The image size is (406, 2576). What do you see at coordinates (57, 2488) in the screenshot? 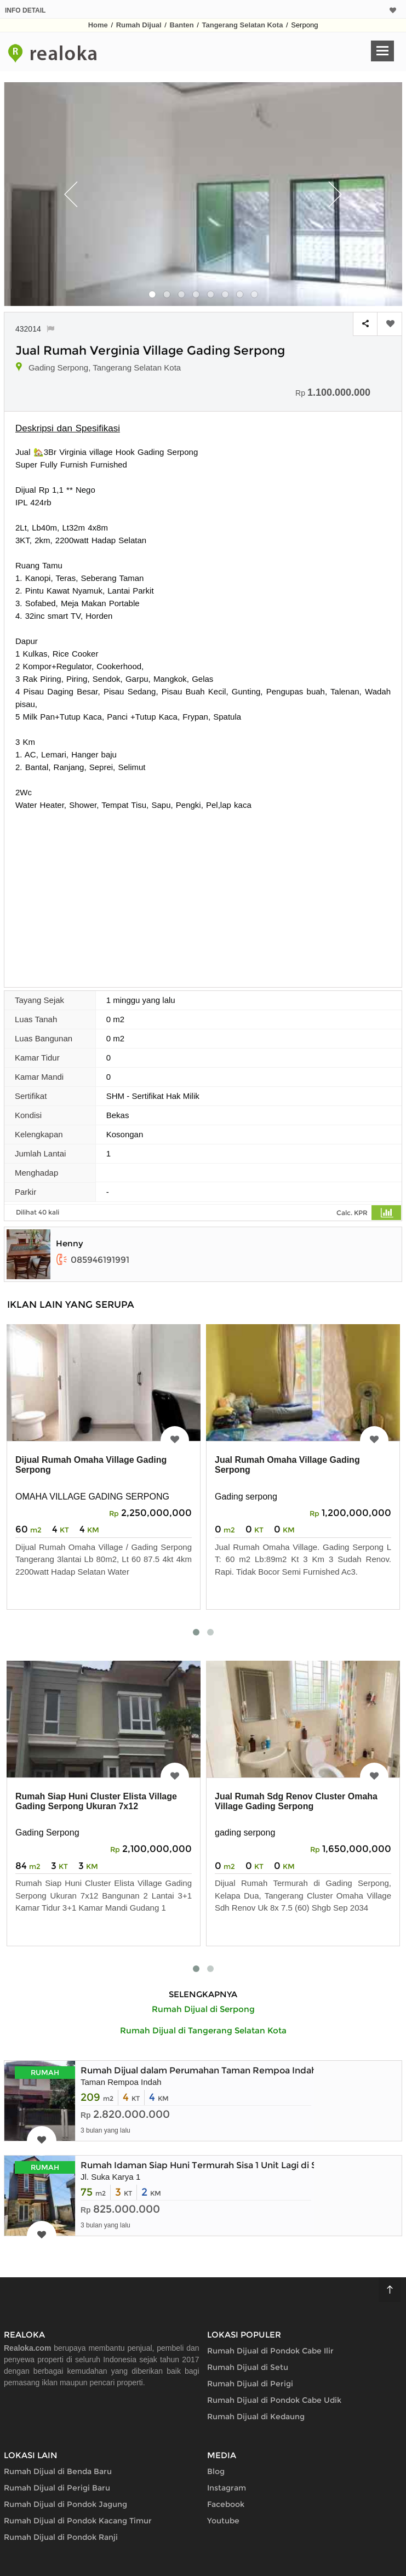
I see `Rumah Dijual di Perigi Baru` at bounding box center [57, 2488].